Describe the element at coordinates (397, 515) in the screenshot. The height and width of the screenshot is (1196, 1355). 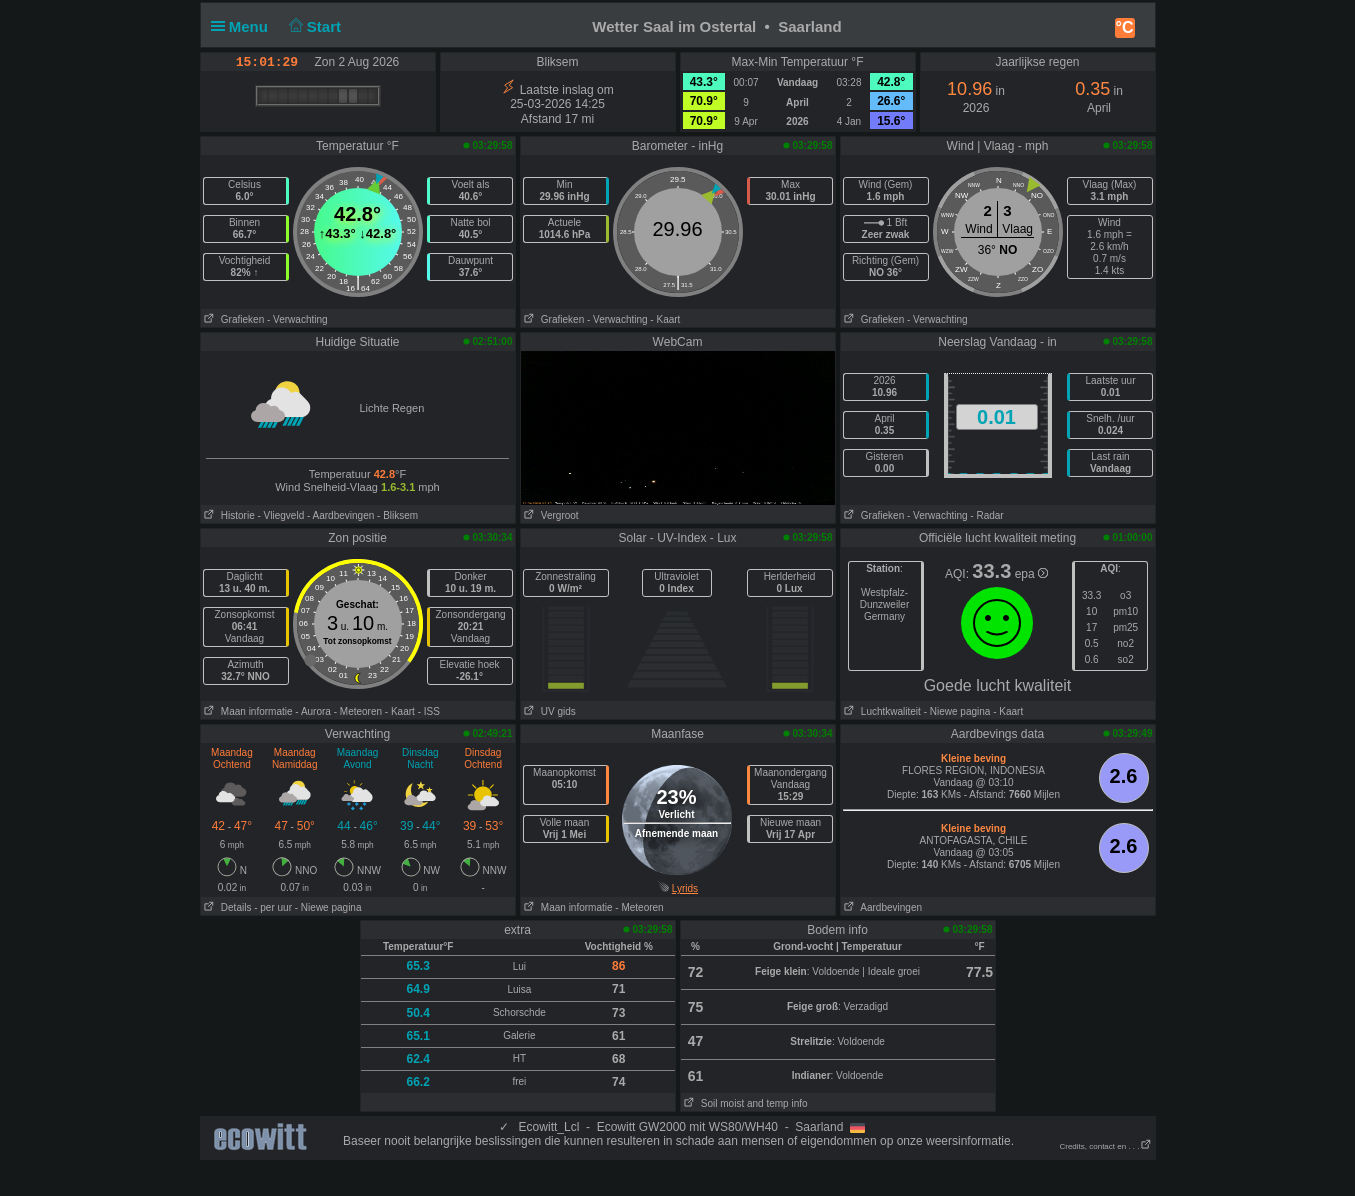
I see `- Bliksem` at that location.